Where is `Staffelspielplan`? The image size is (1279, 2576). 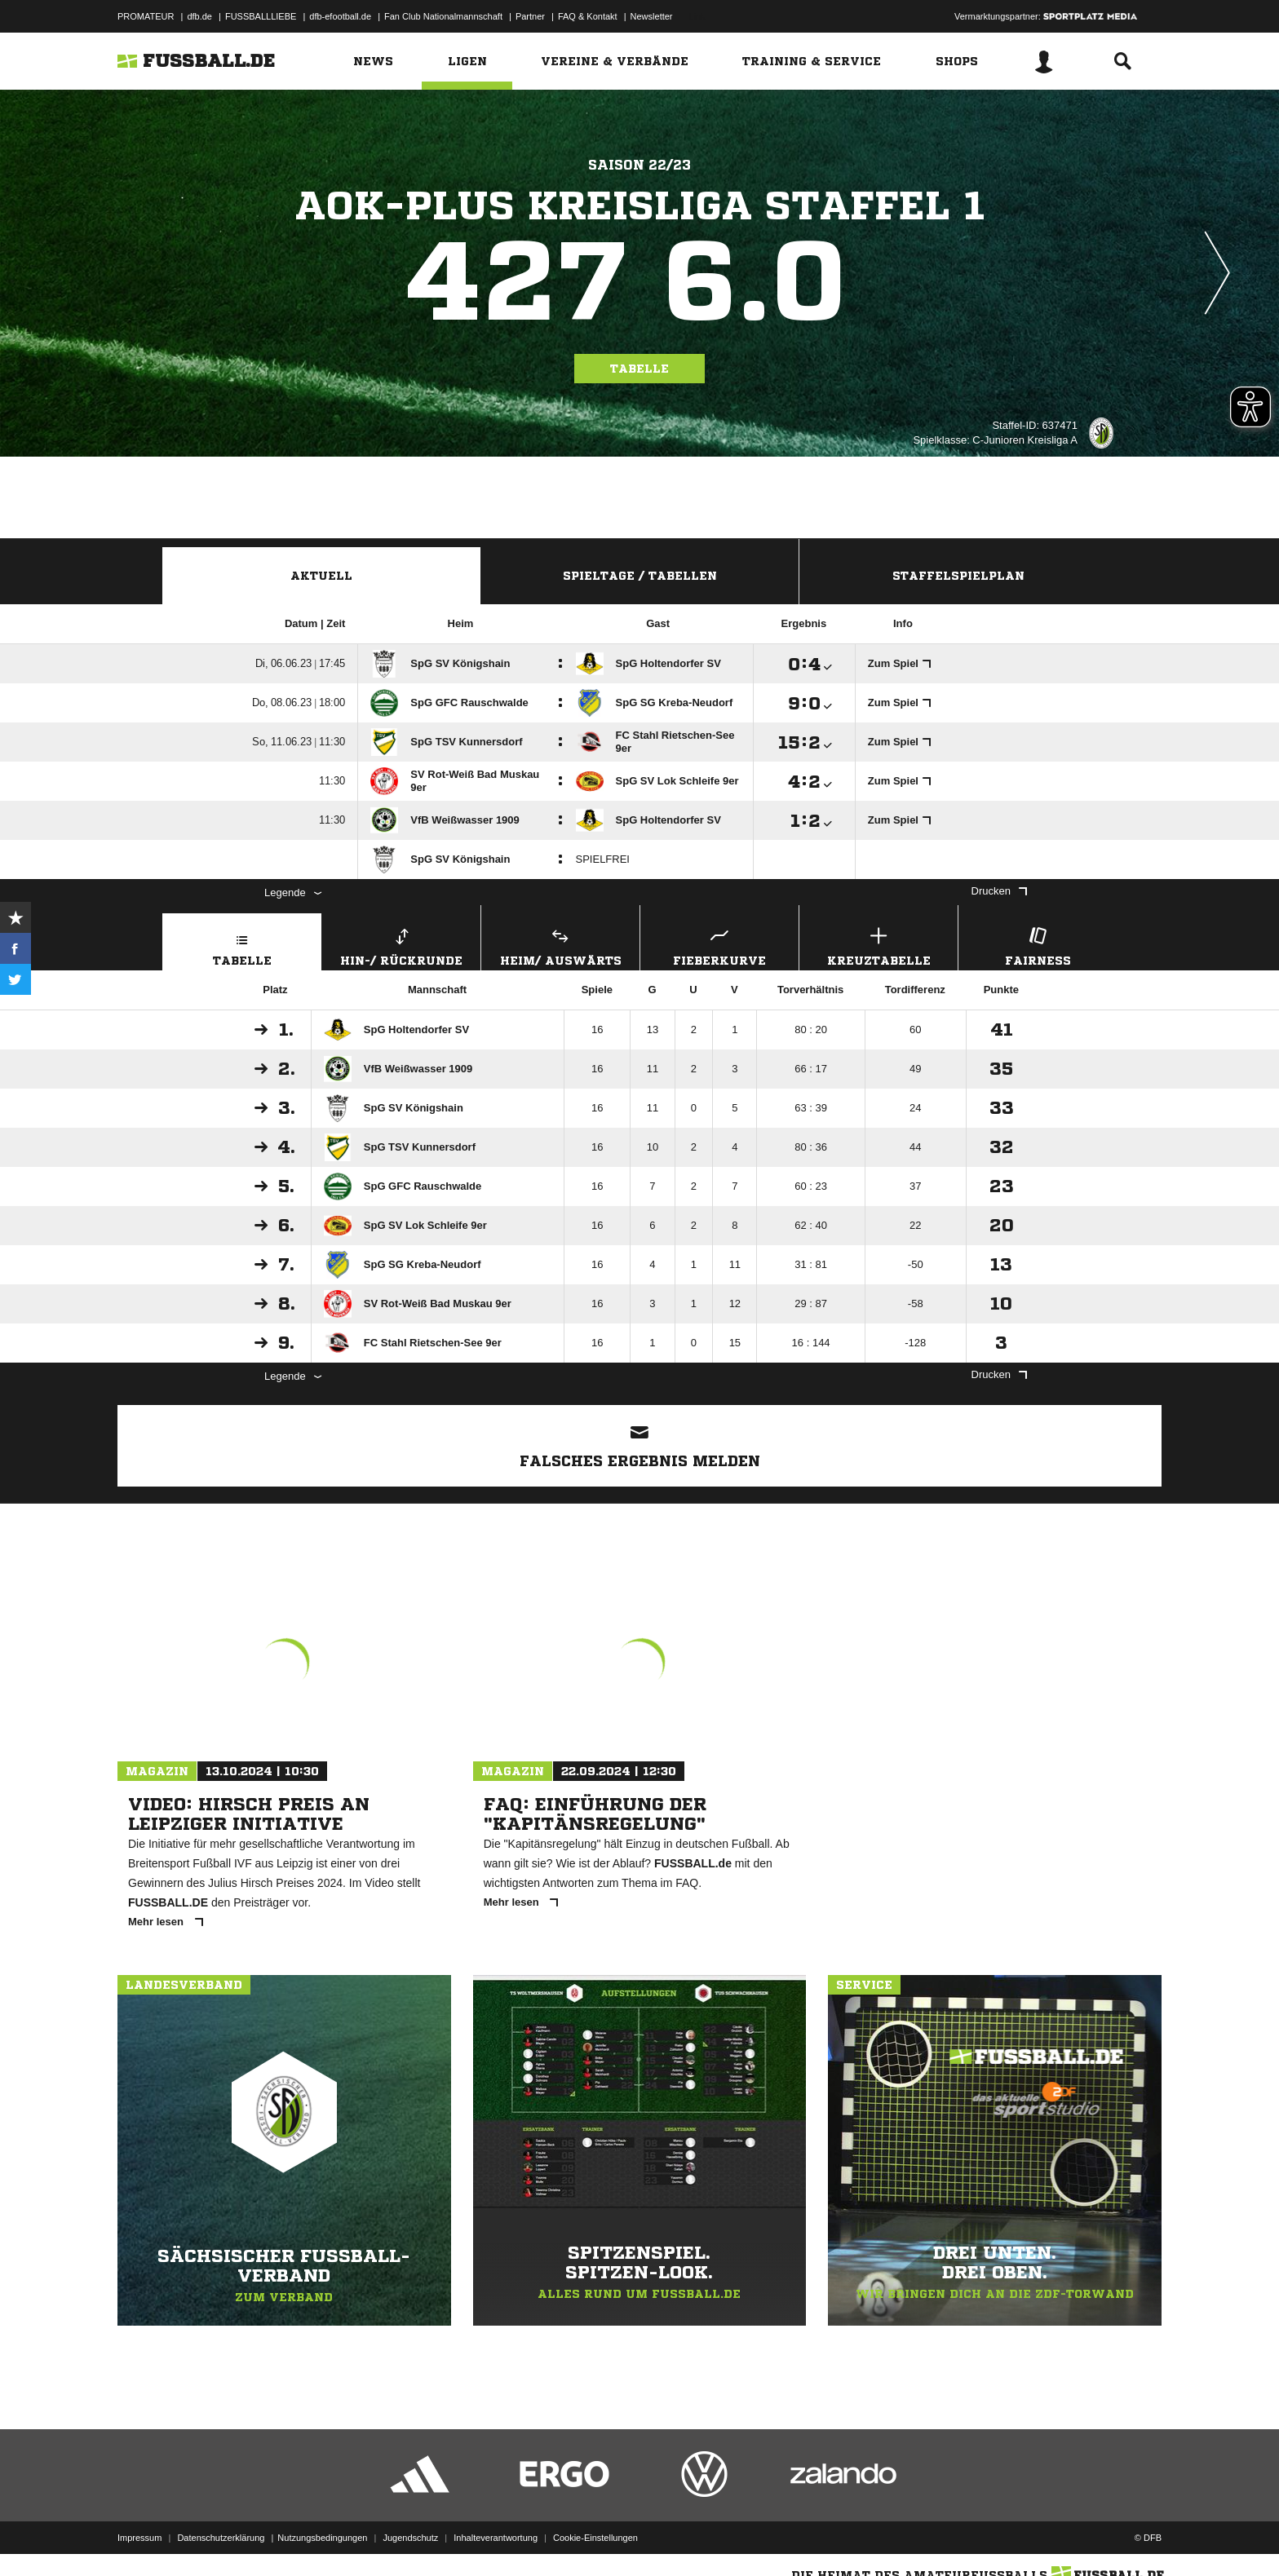
Staffelspielplan is located at coordinates (958, 575).